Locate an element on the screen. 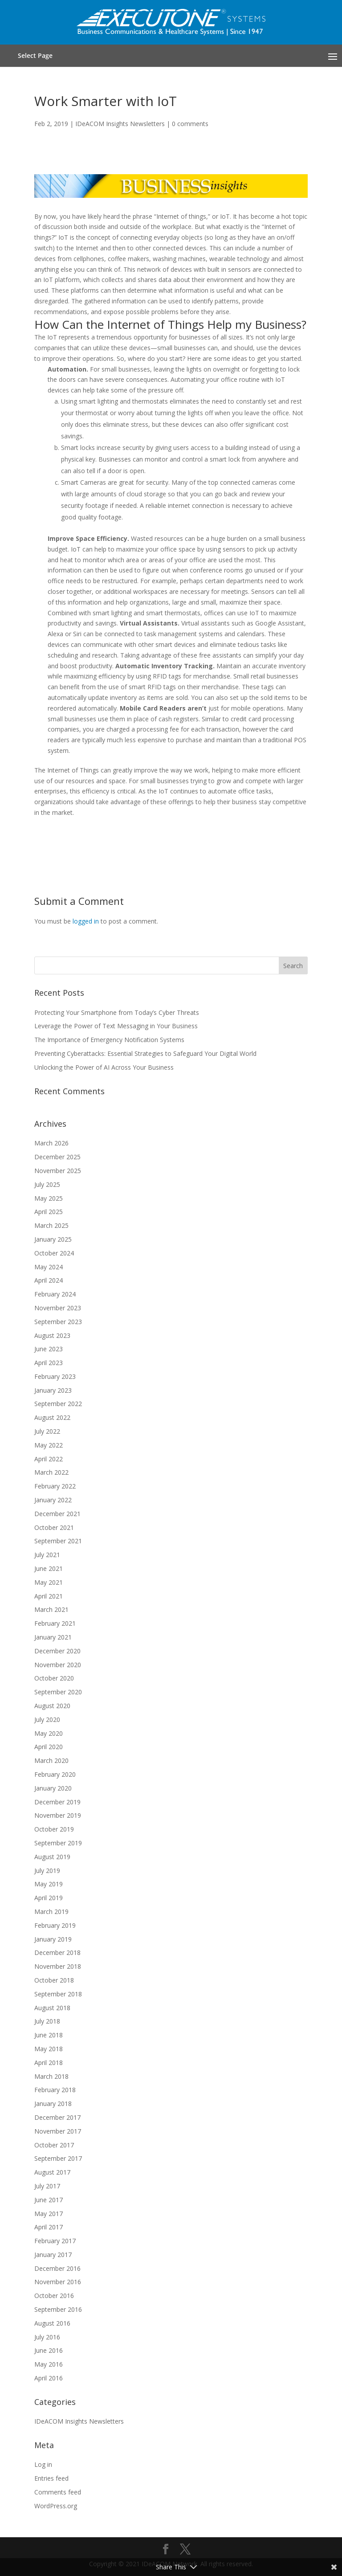 The width and height of the screenshot is (342, 2576). Preventing Cyberattacks: Essential Strategies to Safeguard Your Digital World is located at coordinates (145, 1053).